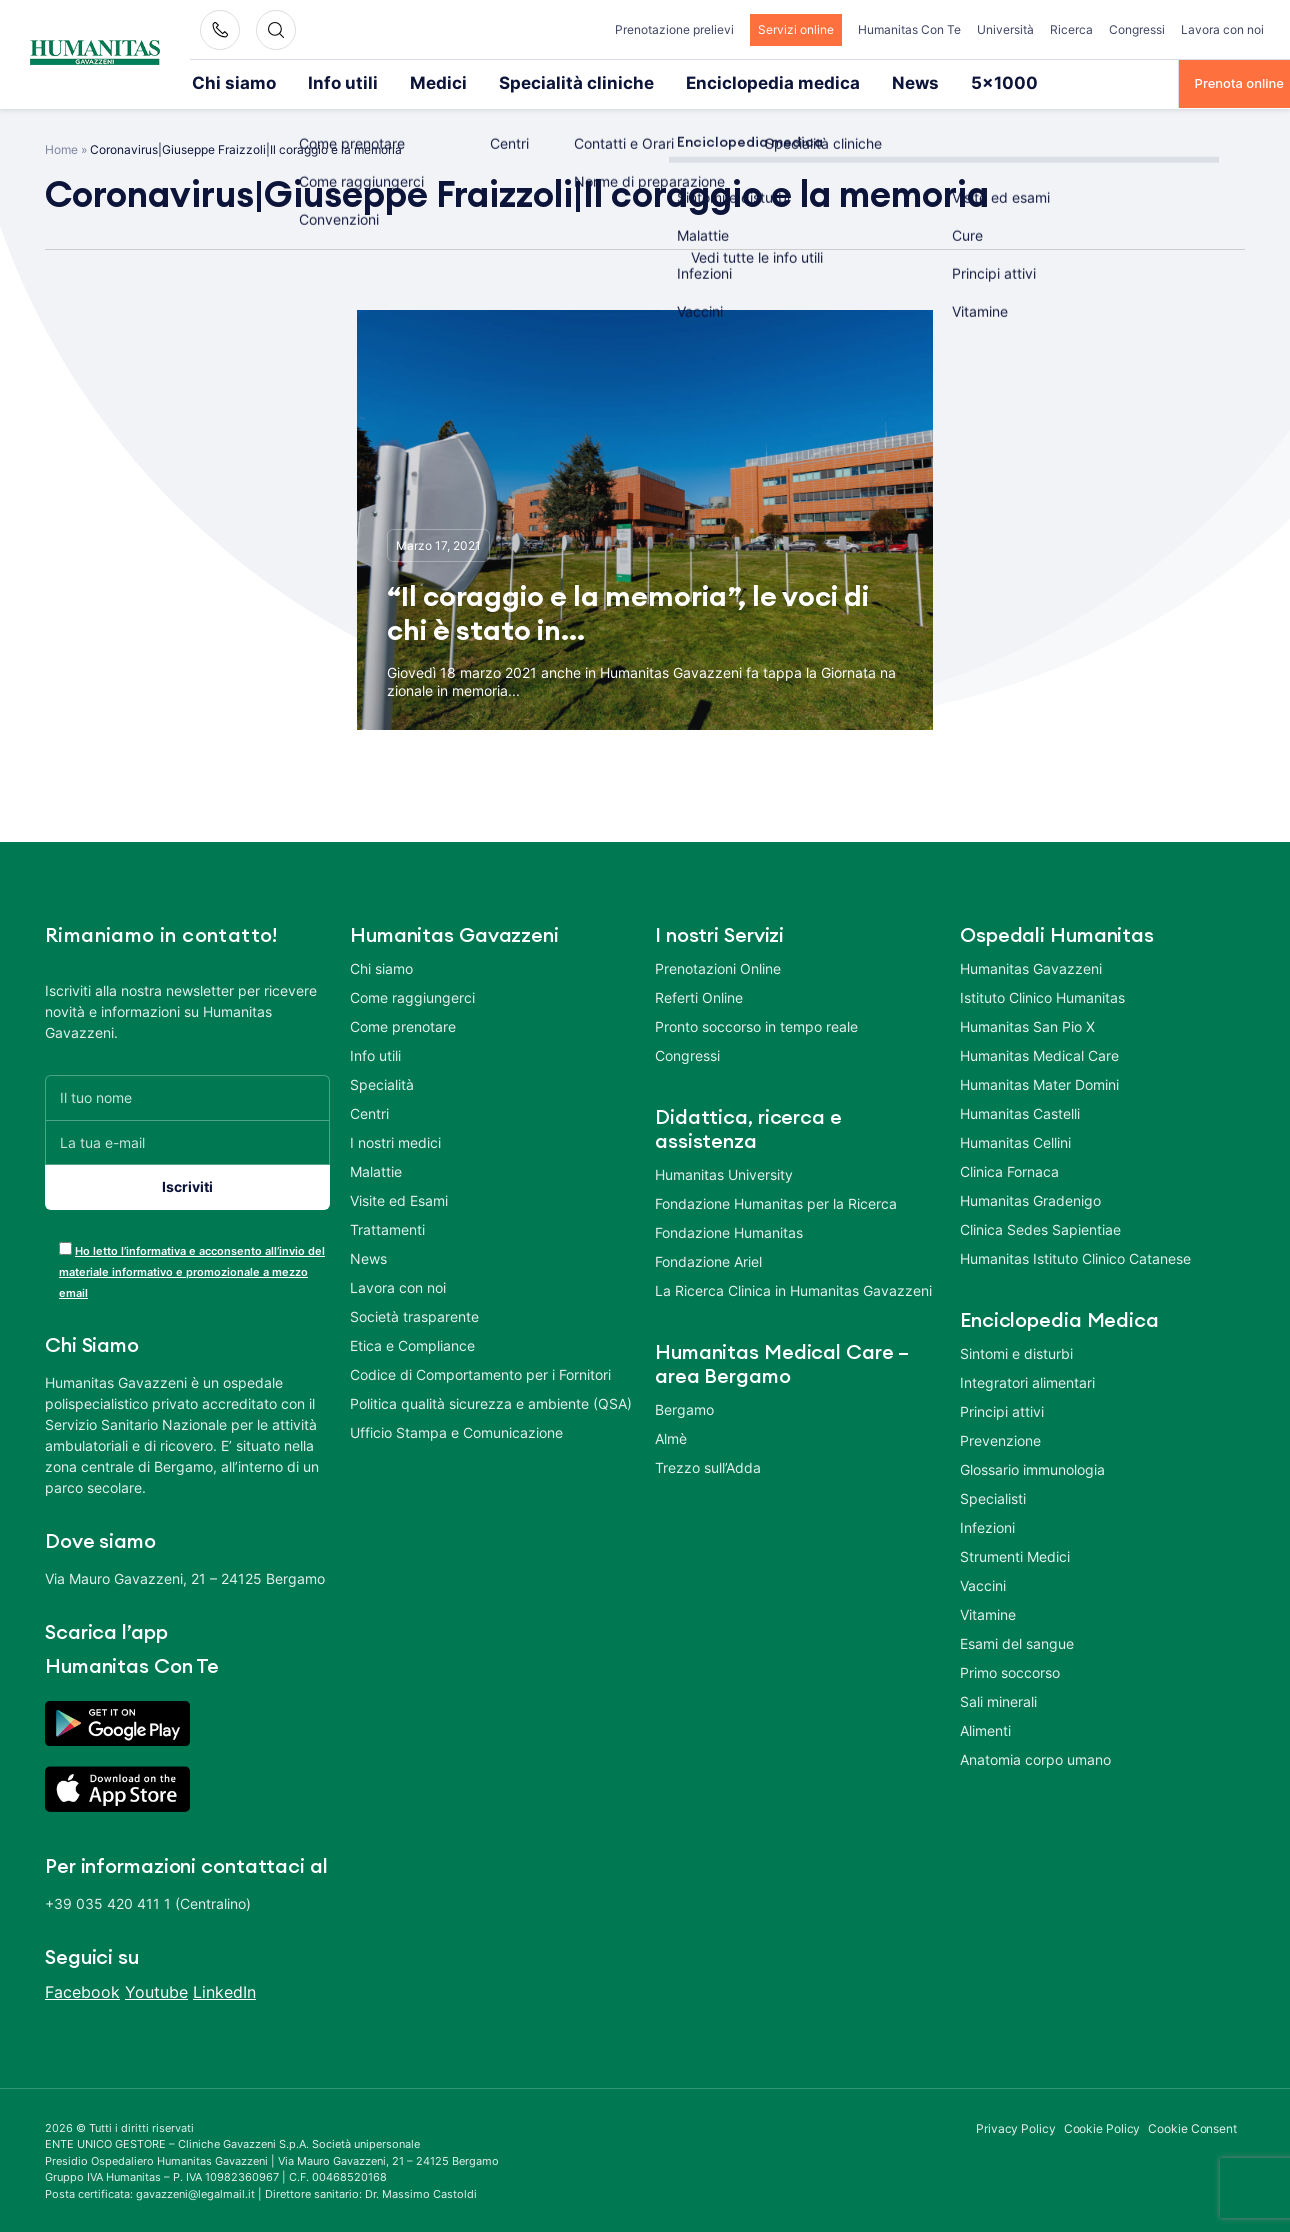 The height and width of the screenshot is (2232, 1290). I want to click on Clinica Sedes Sapientiae, so click(1040, 1227).